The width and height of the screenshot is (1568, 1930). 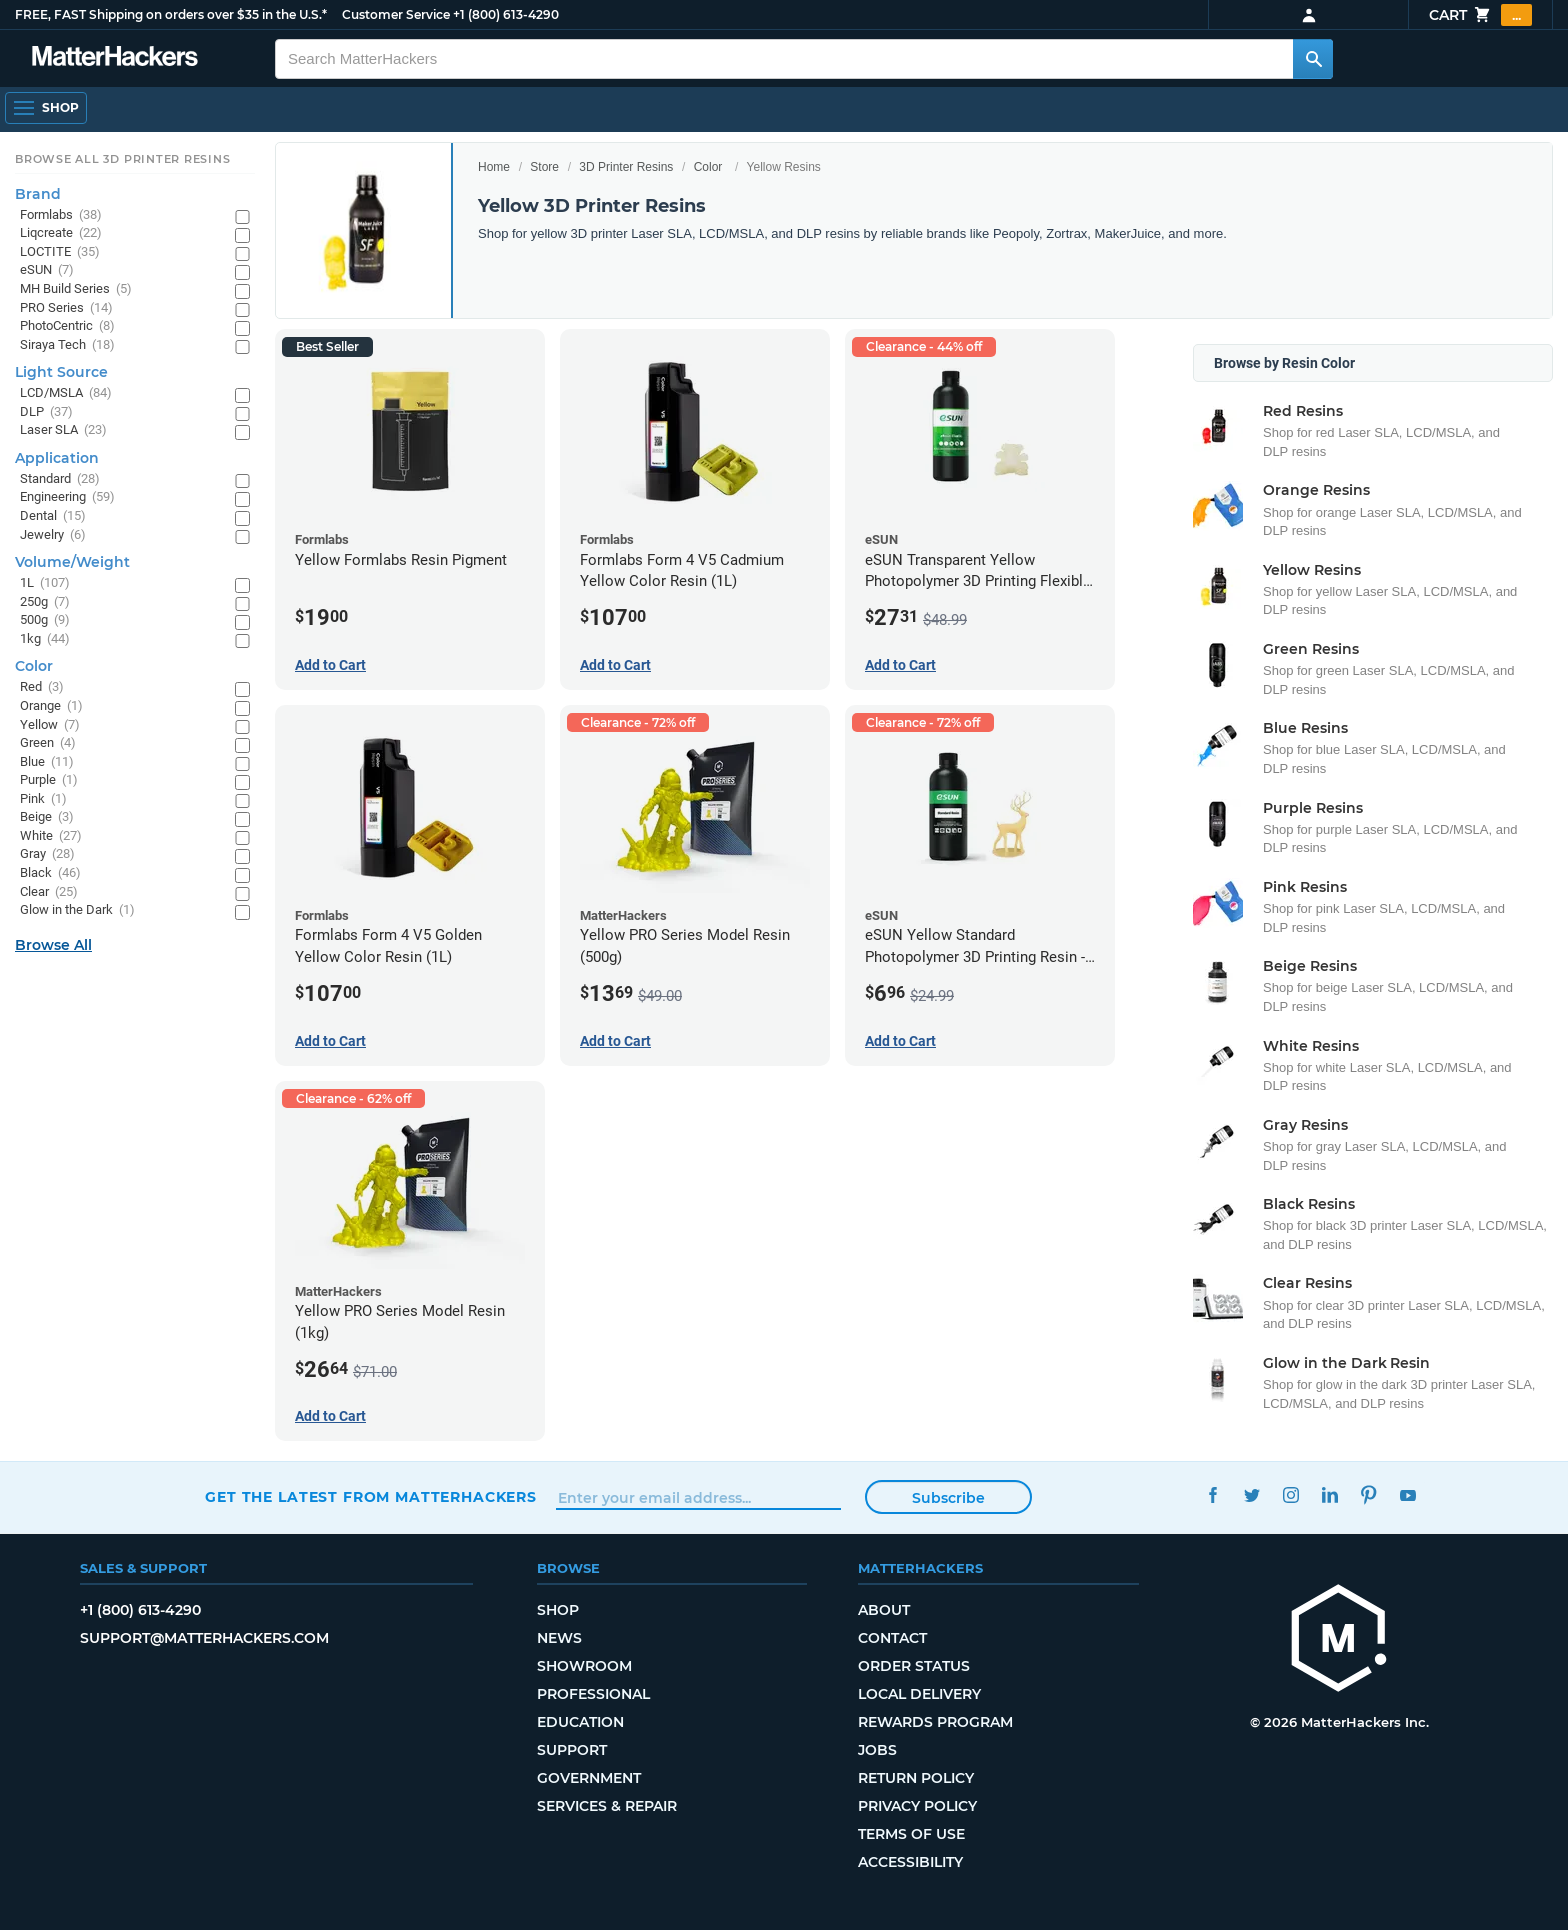 What do you see at coordinates (1407, 1494) in the screenshot?
I see `YouTube` at bounding box center [1407, 1494].